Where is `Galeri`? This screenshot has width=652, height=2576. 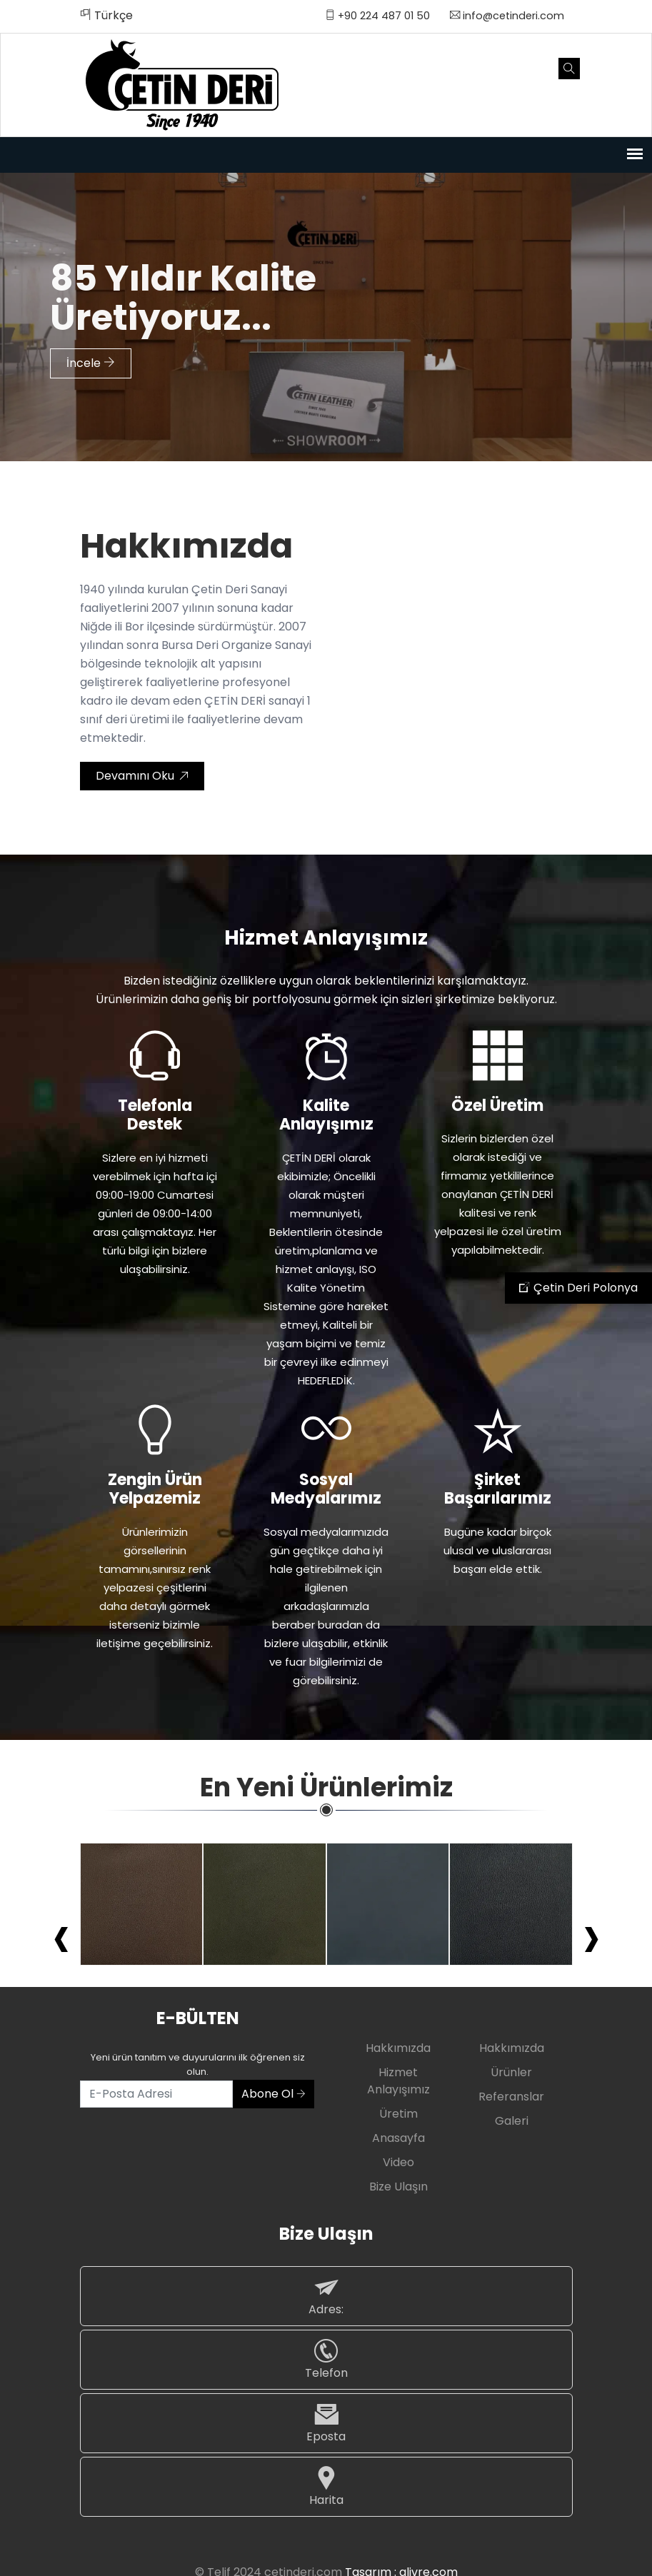 Galeri is located at coordinates (511, 2121).